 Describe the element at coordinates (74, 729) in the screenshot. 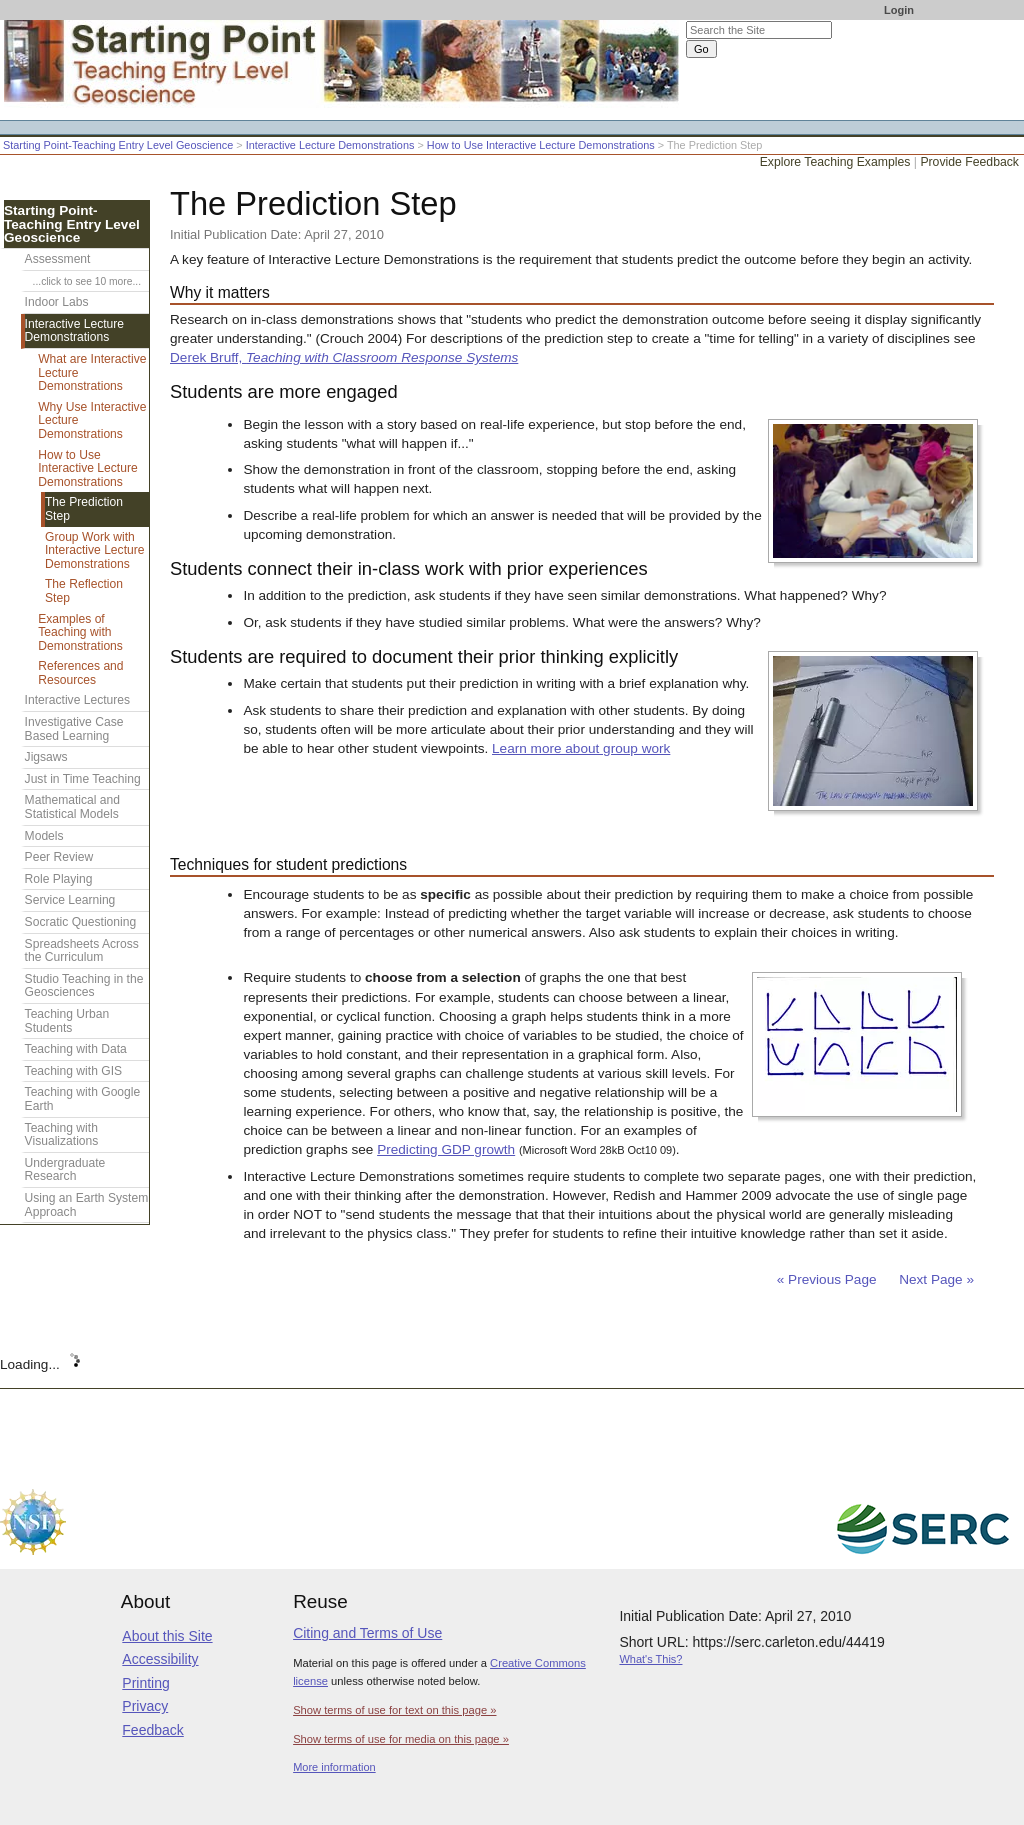

I see `Investigative Case Based Learning` at that location.